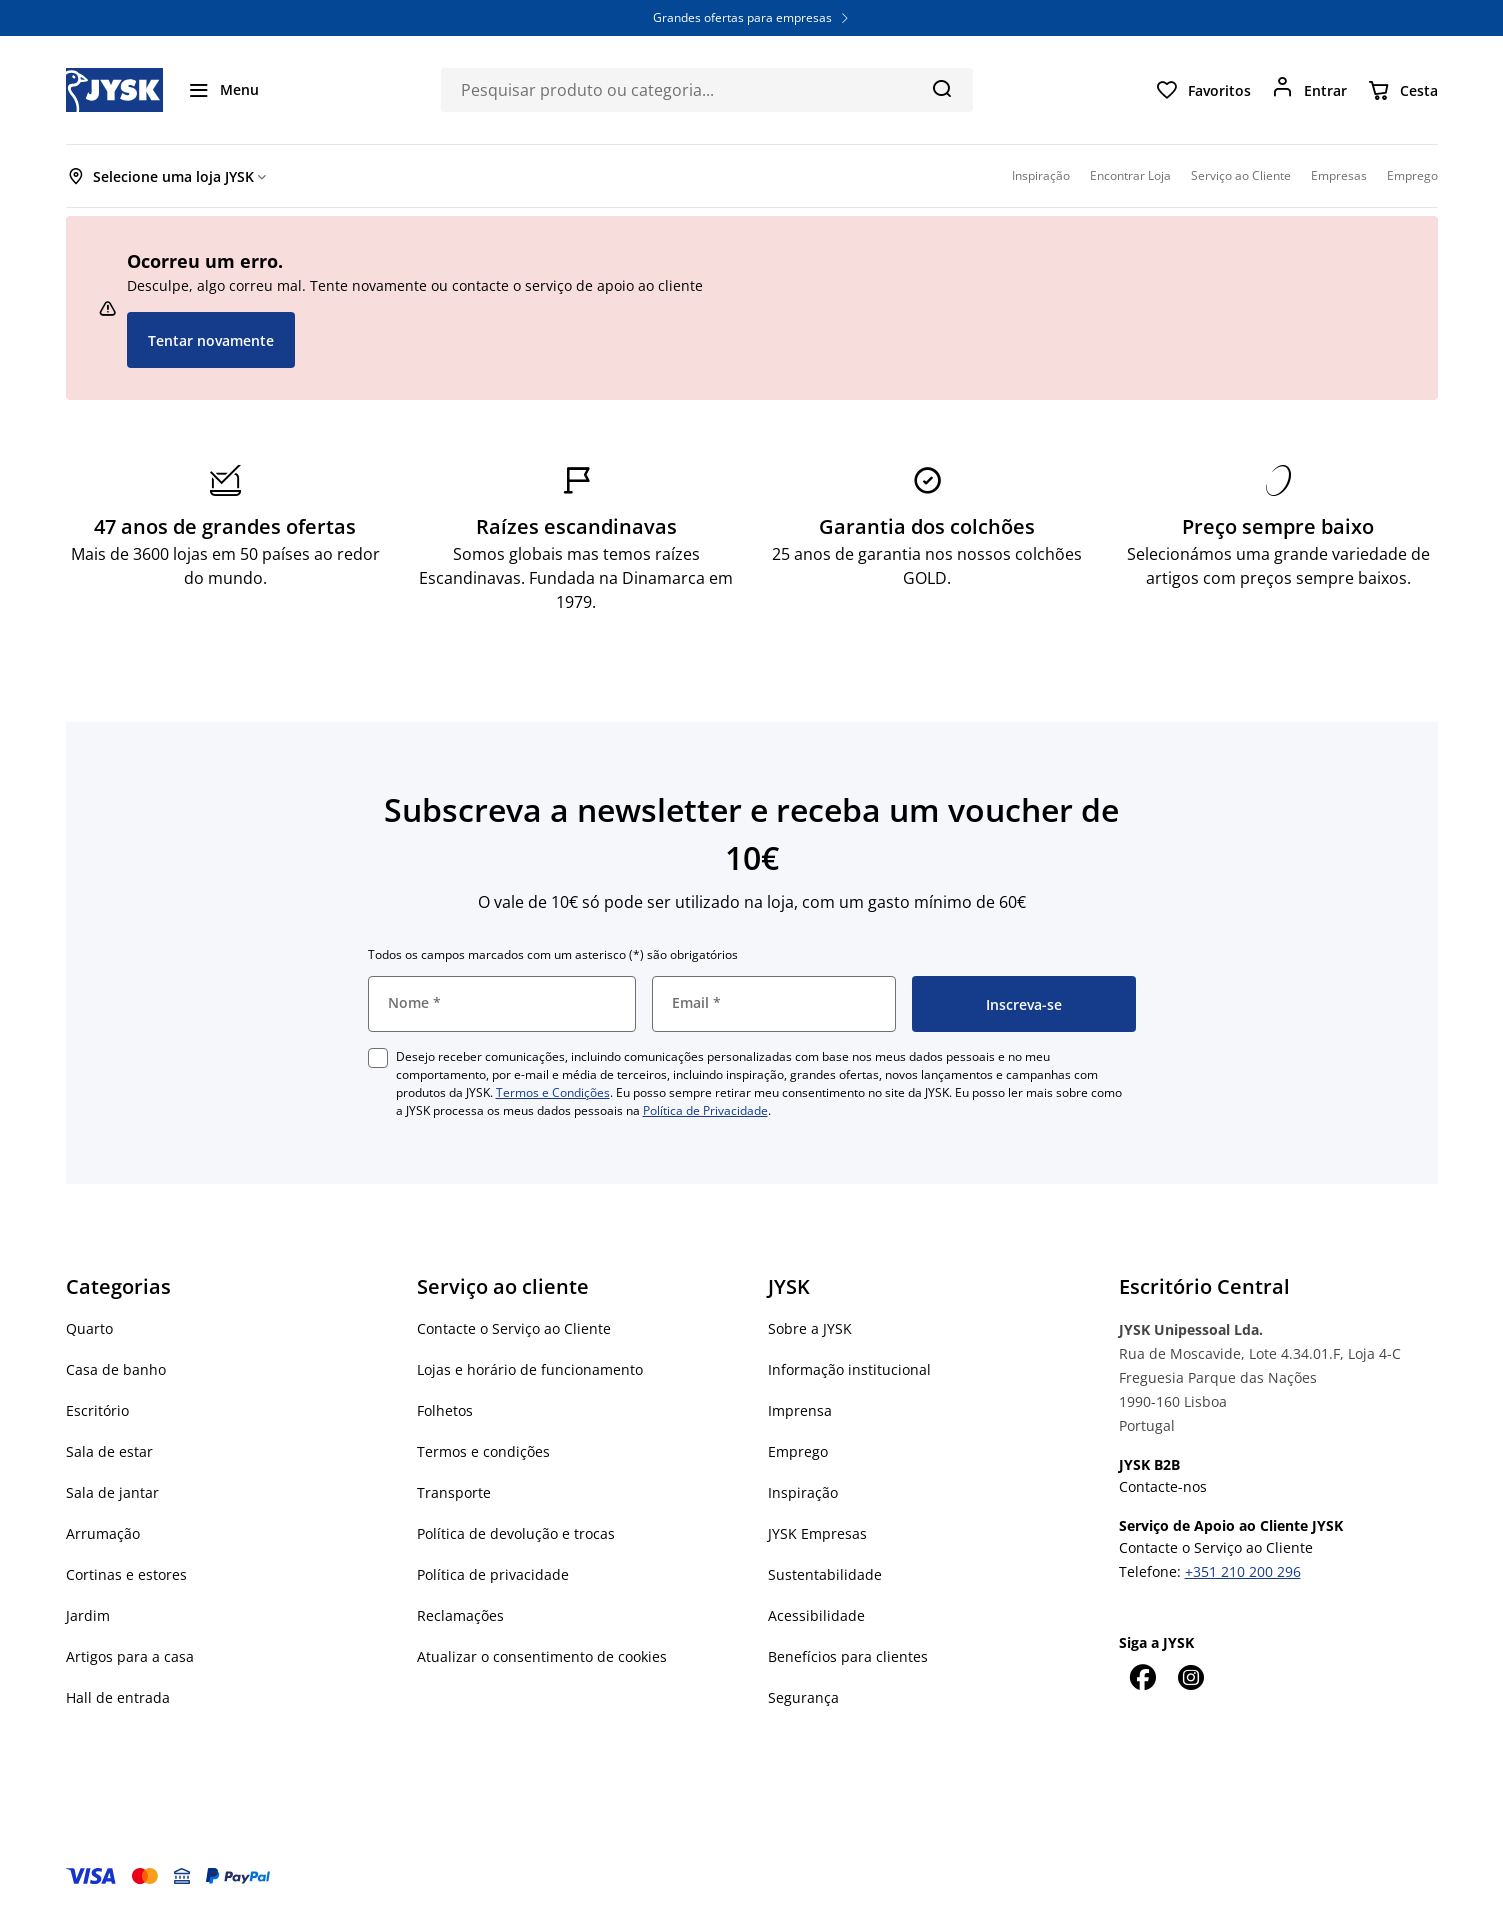 The image size is (1503, 1916). What do you see at coordinates (1191, 1677) in the screenshot?
I see `[Instagram]` at bounding box center [1191, 1677].